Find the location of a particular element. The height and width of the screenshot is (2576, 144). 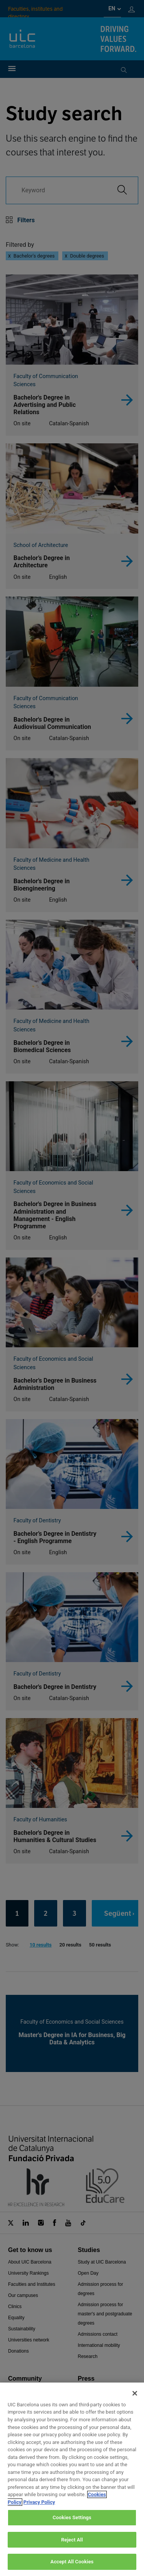

Reject All is located at coordinates (72, 2548).